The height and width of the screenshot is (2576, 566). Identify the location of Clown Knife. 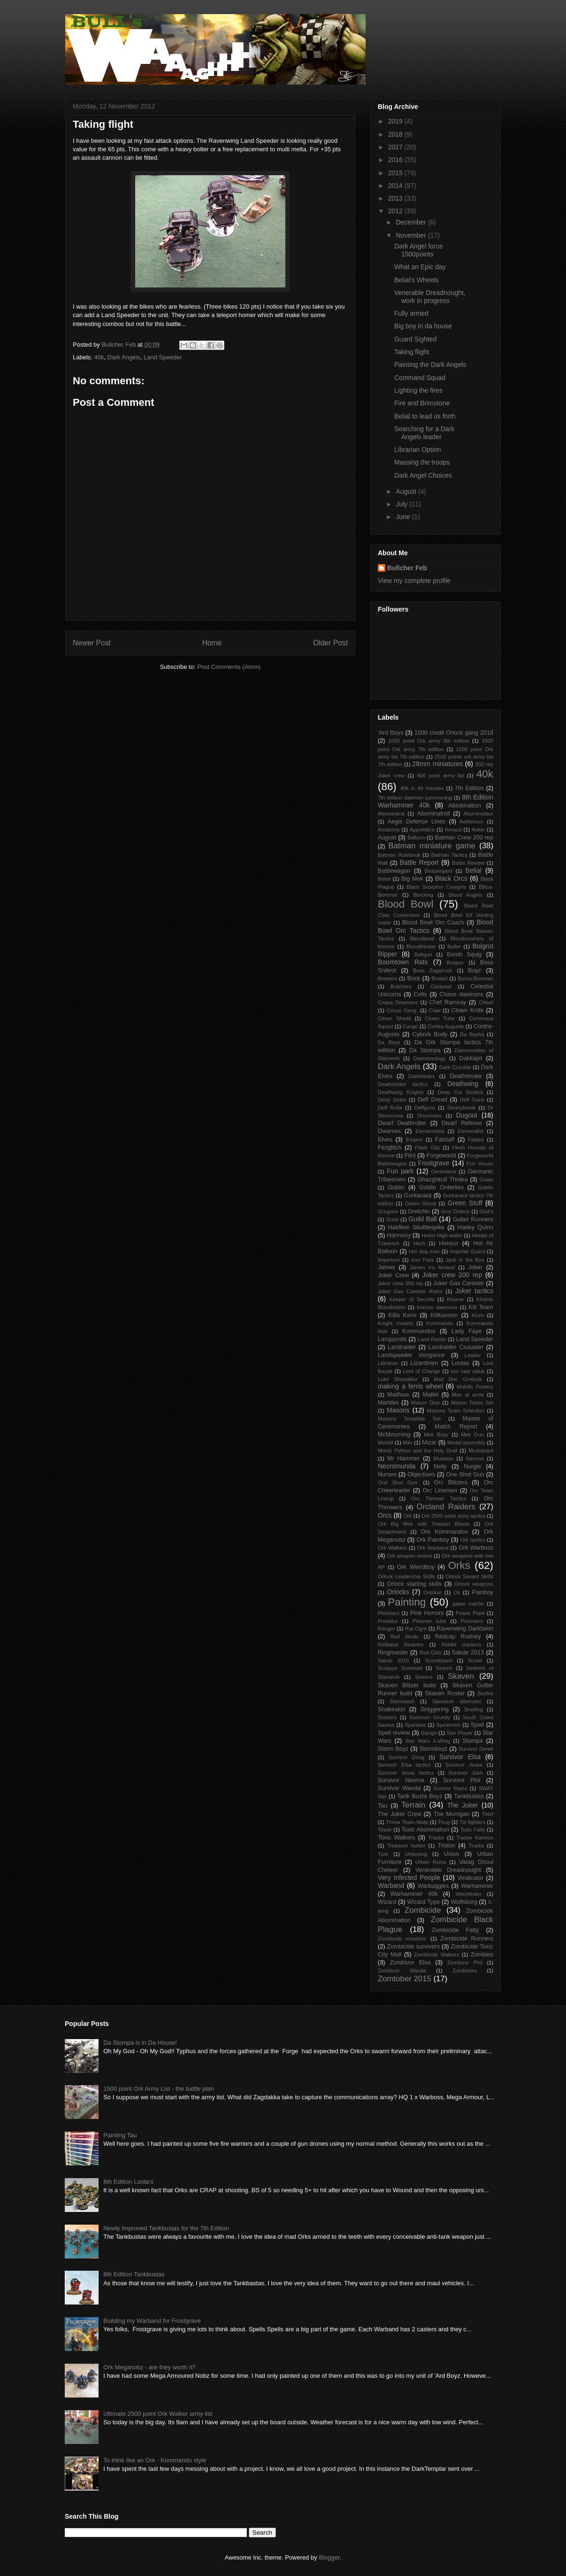
(467, 1010).